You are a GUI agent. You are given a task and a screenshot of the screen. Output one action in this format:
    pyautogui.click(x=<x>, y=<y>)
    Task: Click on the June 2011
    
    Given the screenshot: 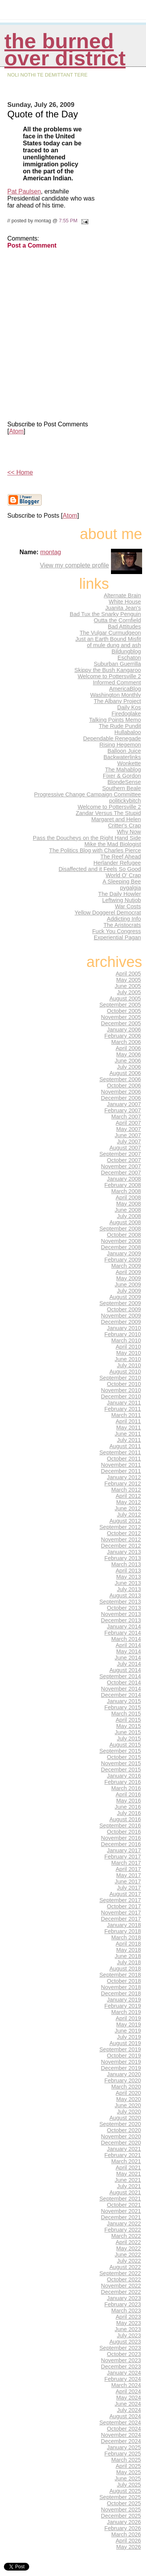 What is the action you would take?
    pyautogui.click(x=128, y=1434)
    